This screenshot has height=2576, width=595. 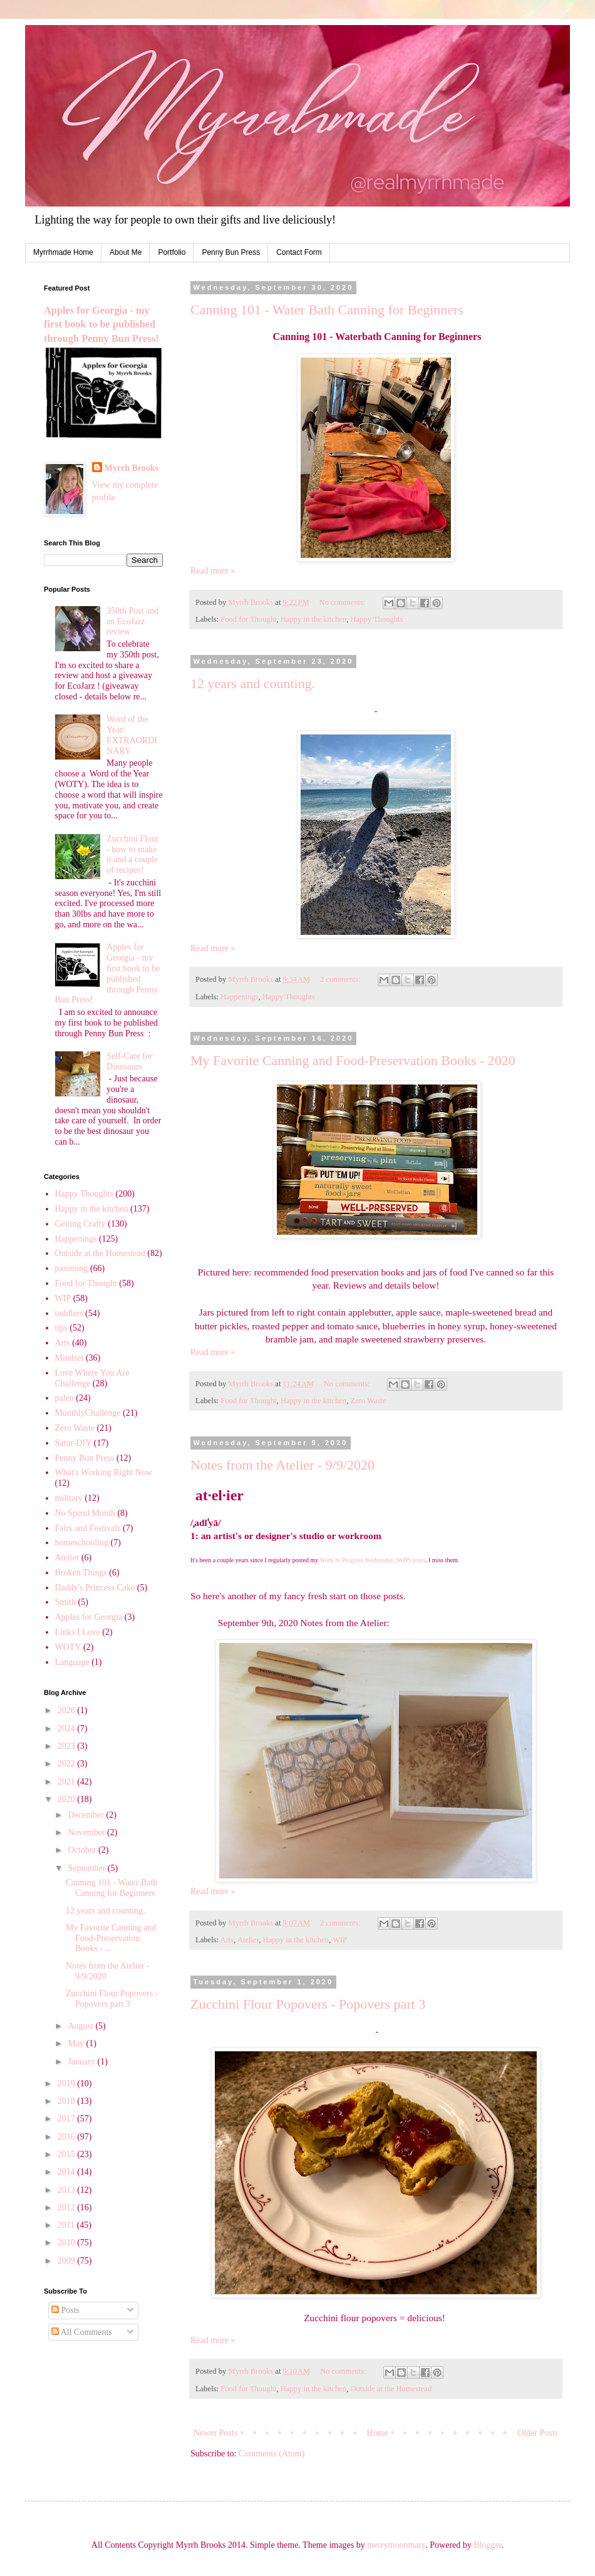 What do you see at coordinates (231, 252) in the screenshot?
I see `Penny Bun Press` at bounding box center [231, 252].